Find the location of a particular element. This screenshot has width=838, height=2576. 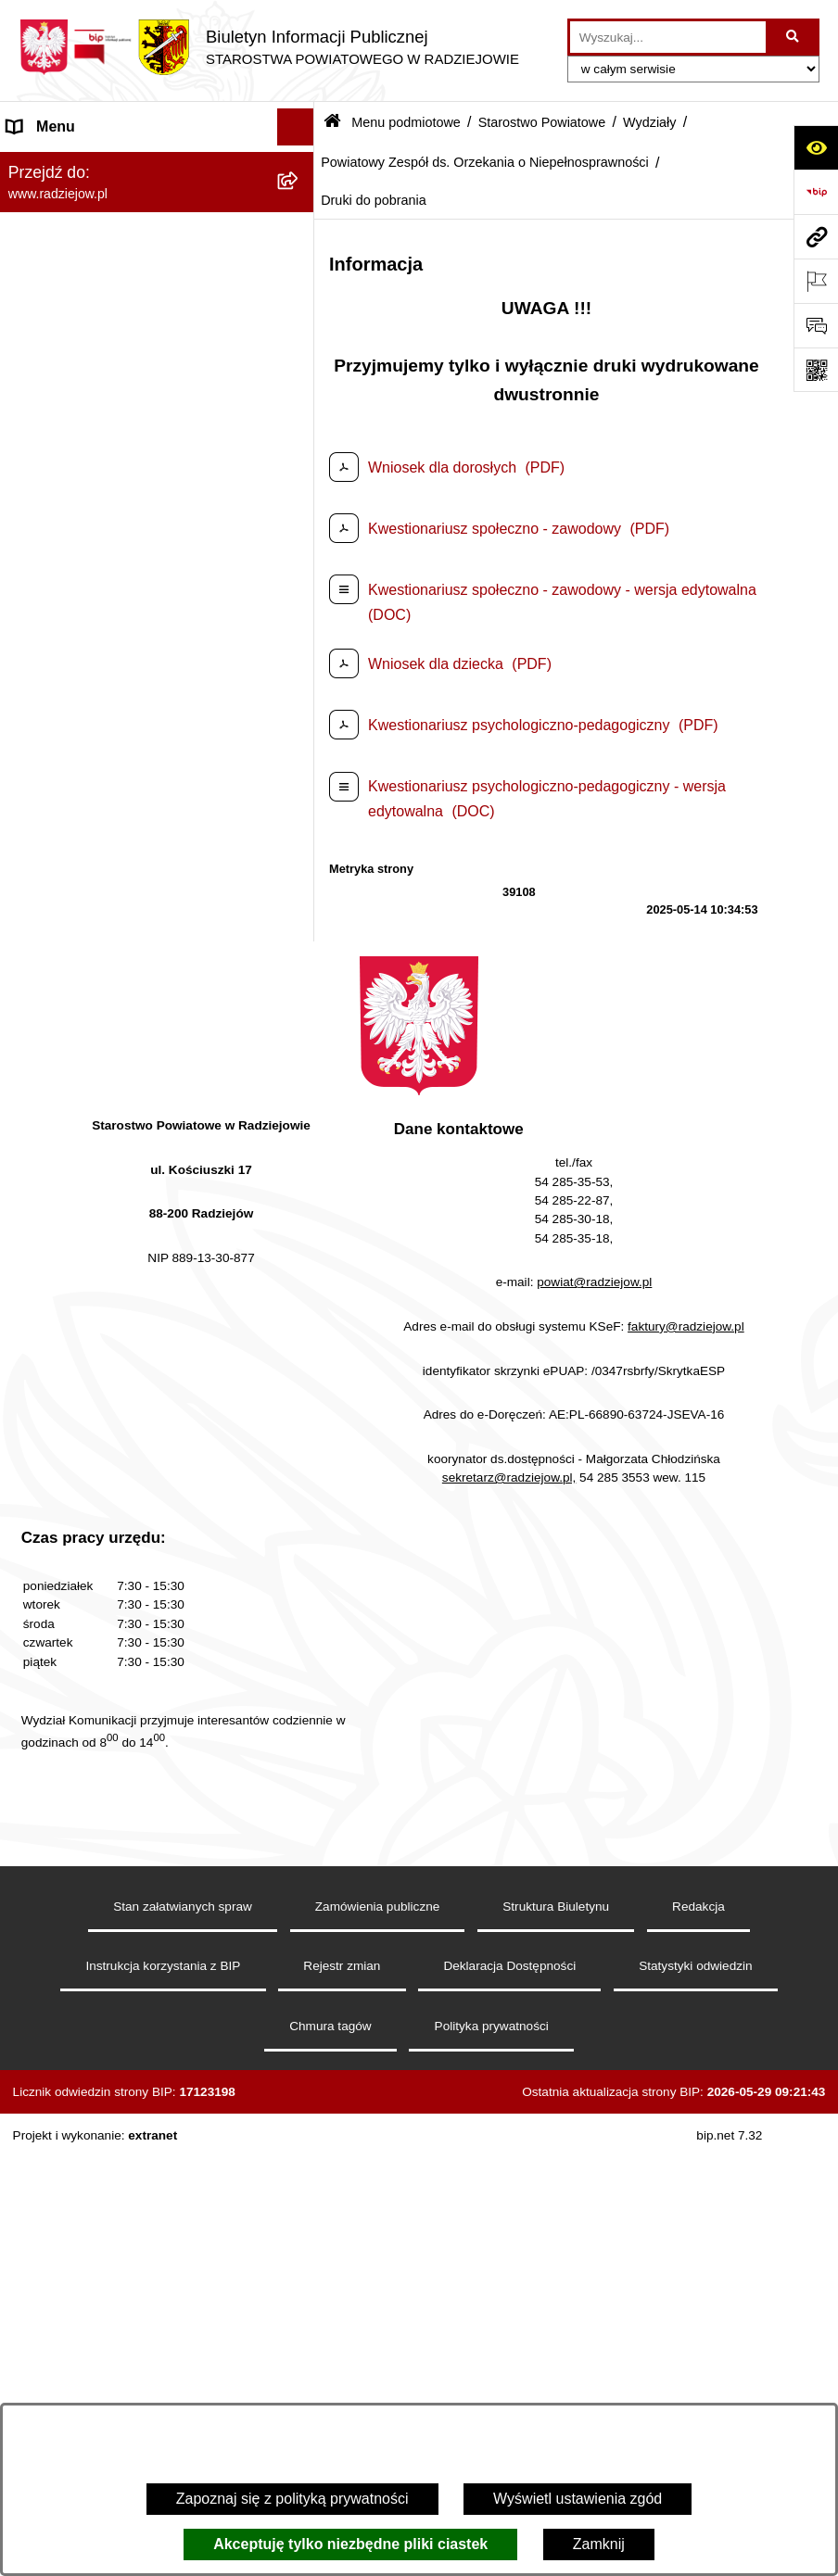

Powiatowy Zespół ds. Orzekania o Niepełnosprawności is located at coordinates (485, 162).